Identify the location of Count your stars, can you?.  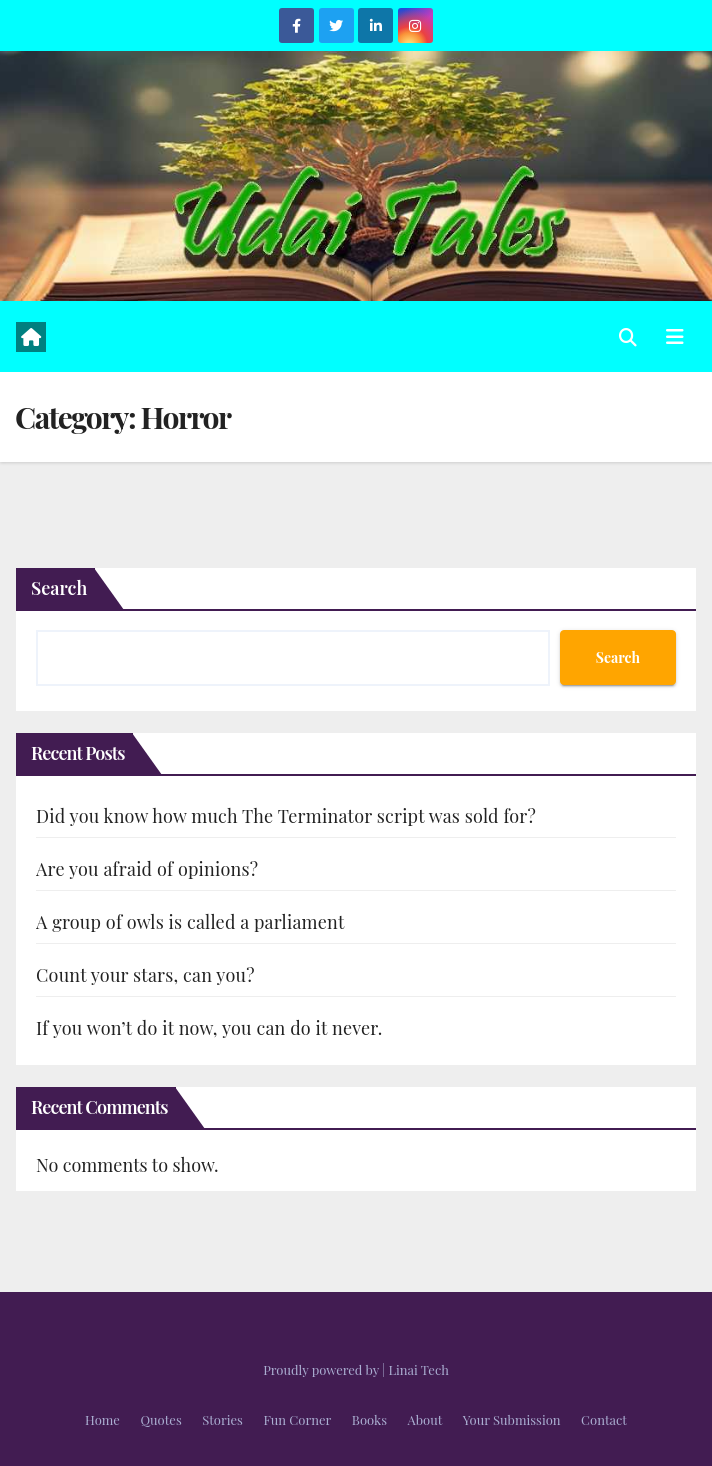
(145, 975).